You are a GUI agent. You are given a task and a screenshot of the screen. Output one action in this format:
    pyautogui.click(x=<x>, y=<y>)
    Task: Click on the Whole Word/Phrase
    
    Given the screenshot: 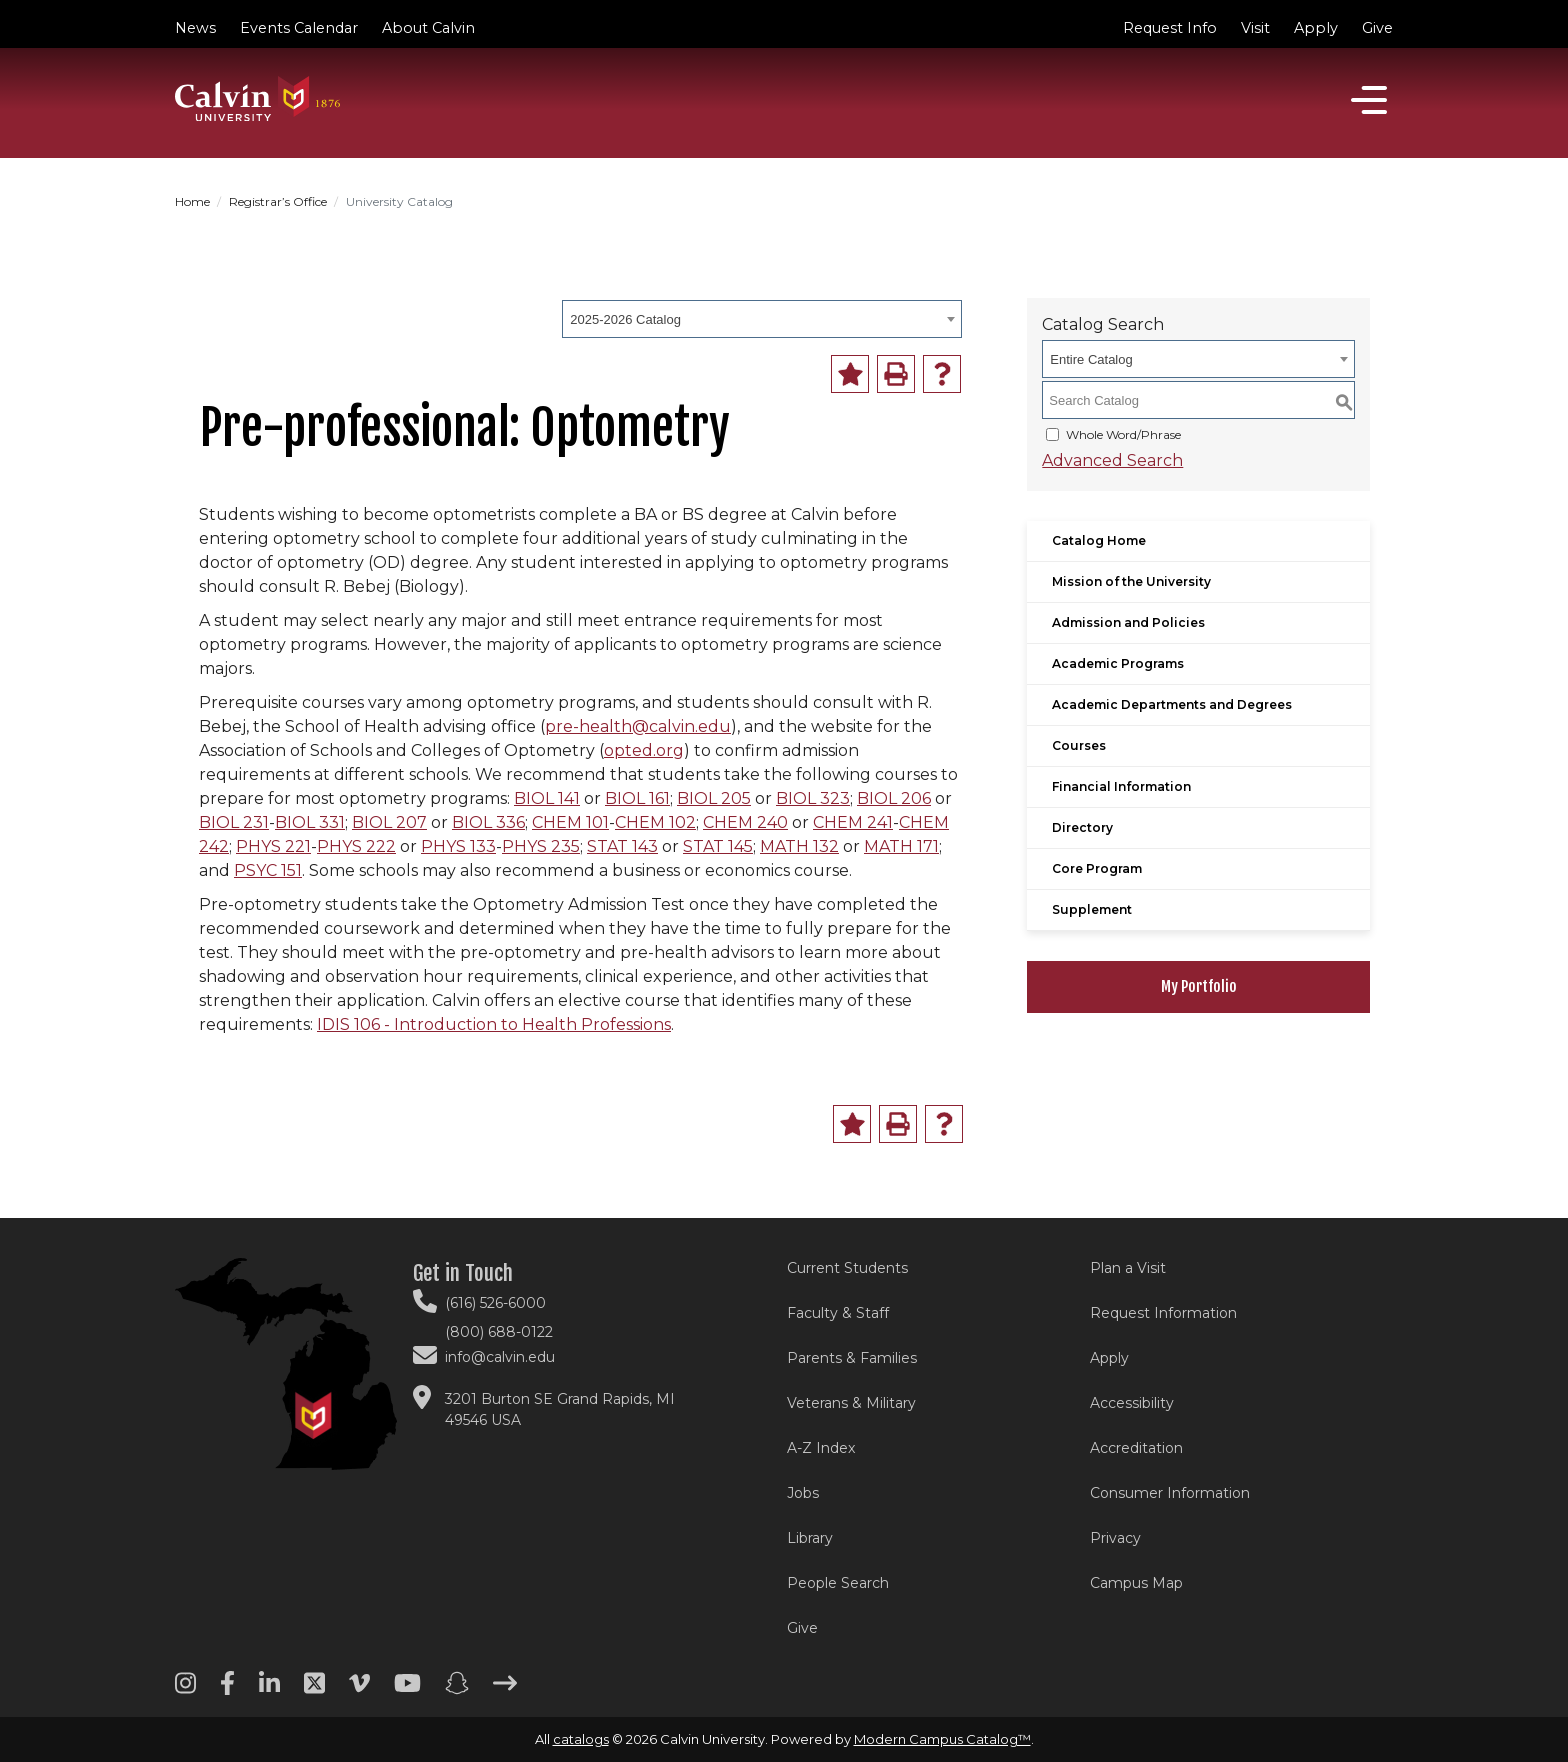 What is the action you would take?
    pyautogui.click(x=1123, y=434)
    